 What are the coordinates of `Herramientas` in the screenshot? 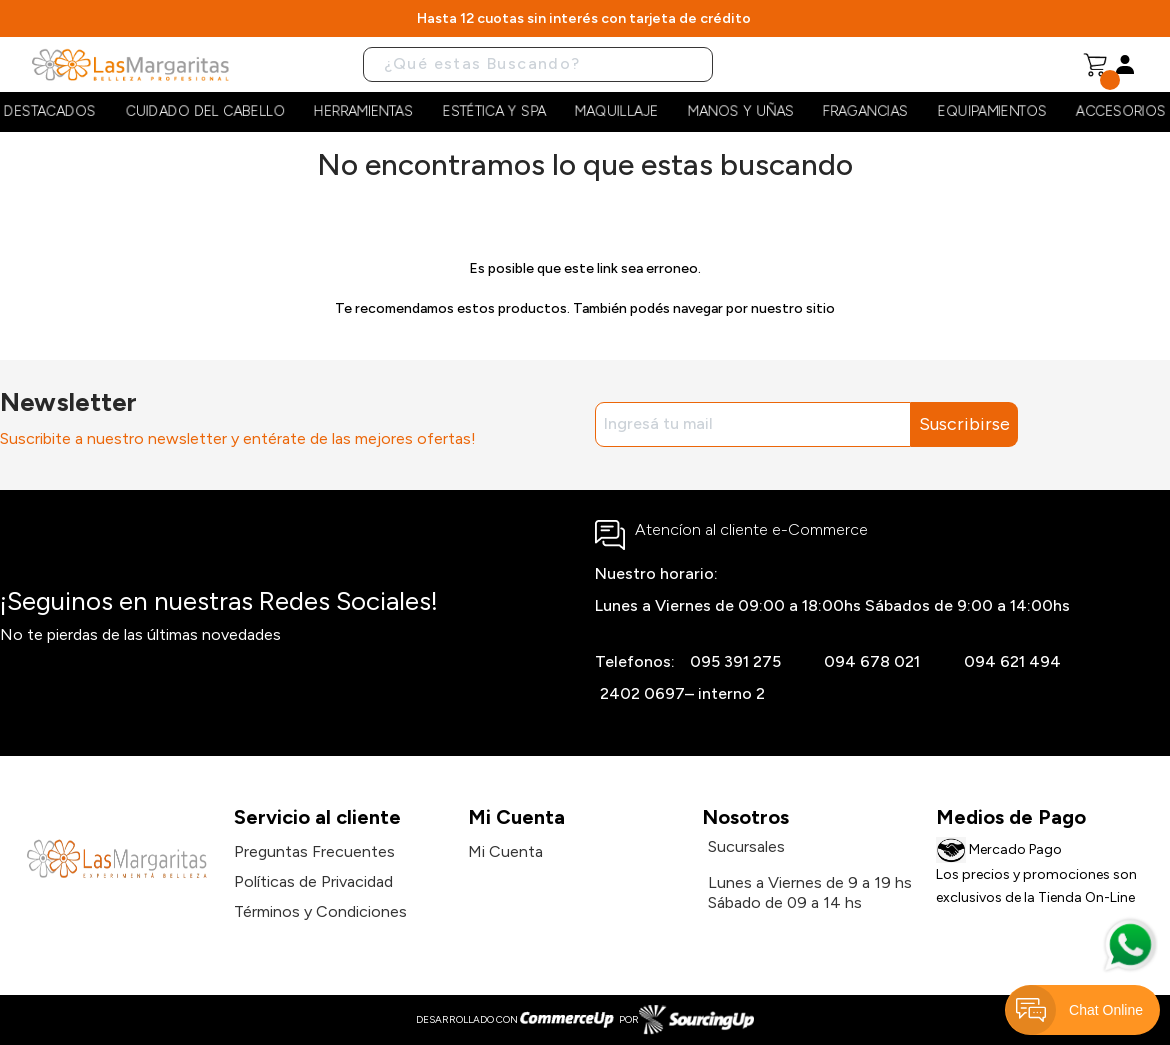 It's located at (363, 111).